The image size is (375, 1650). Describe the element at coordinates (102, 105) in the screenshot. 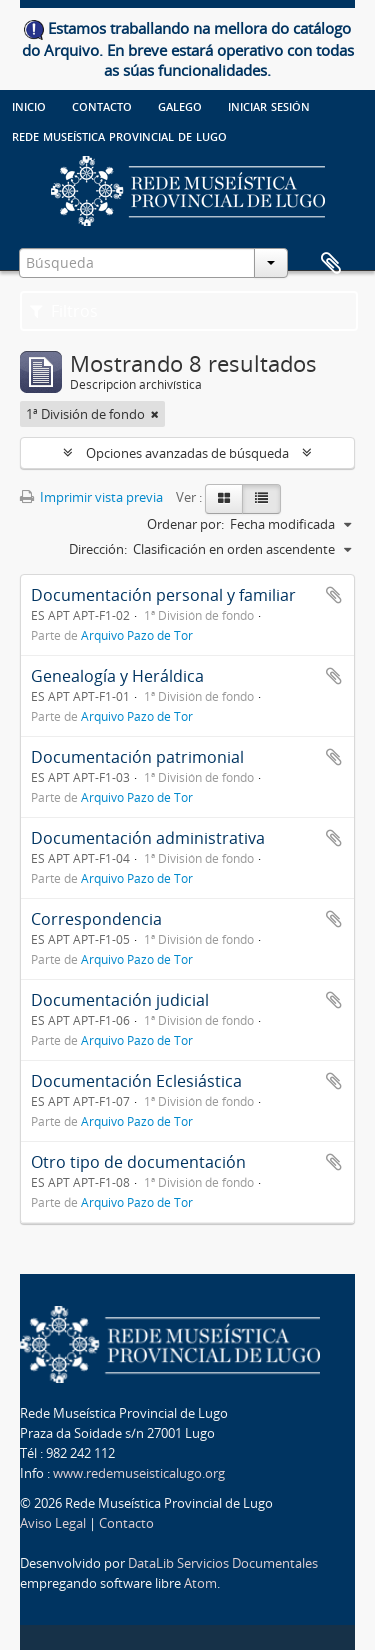

I see `Contacto` at that location.